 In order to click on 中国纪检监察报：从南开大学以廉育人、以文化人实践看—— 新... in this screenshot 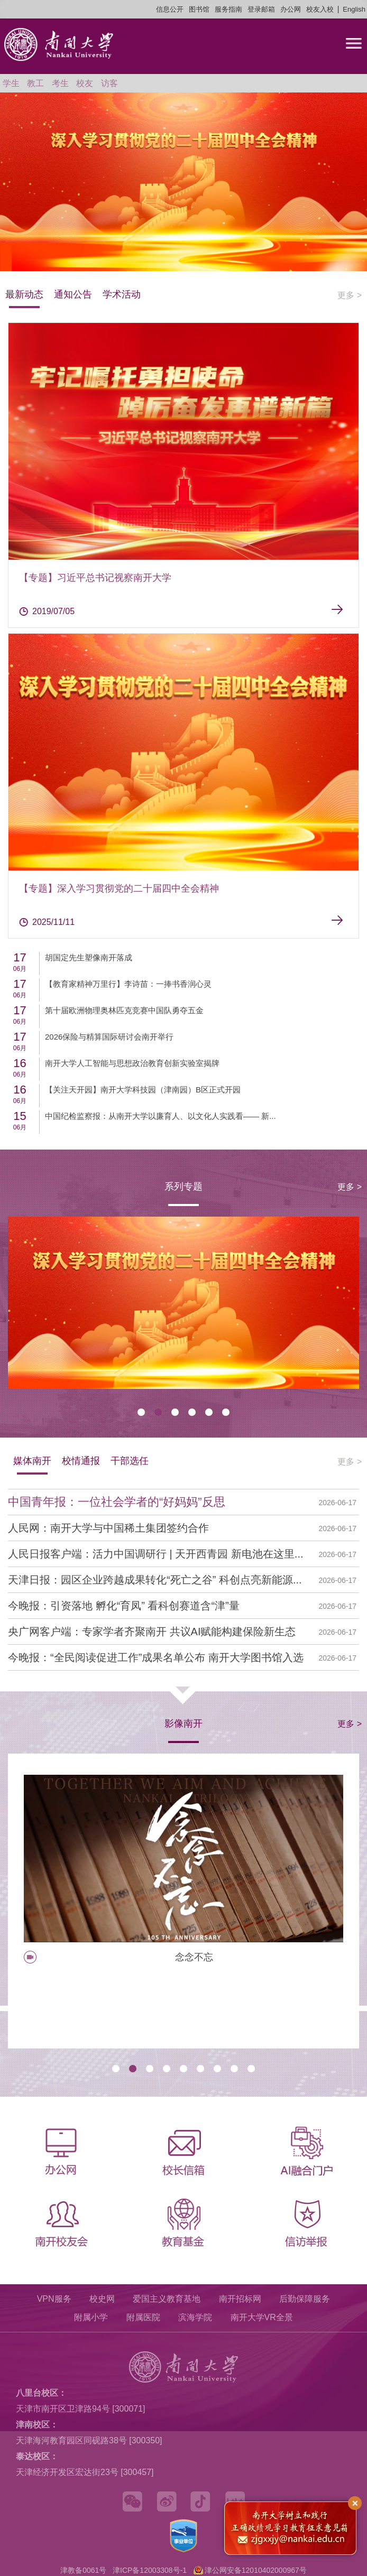, I will do `click(160, 1115)`.